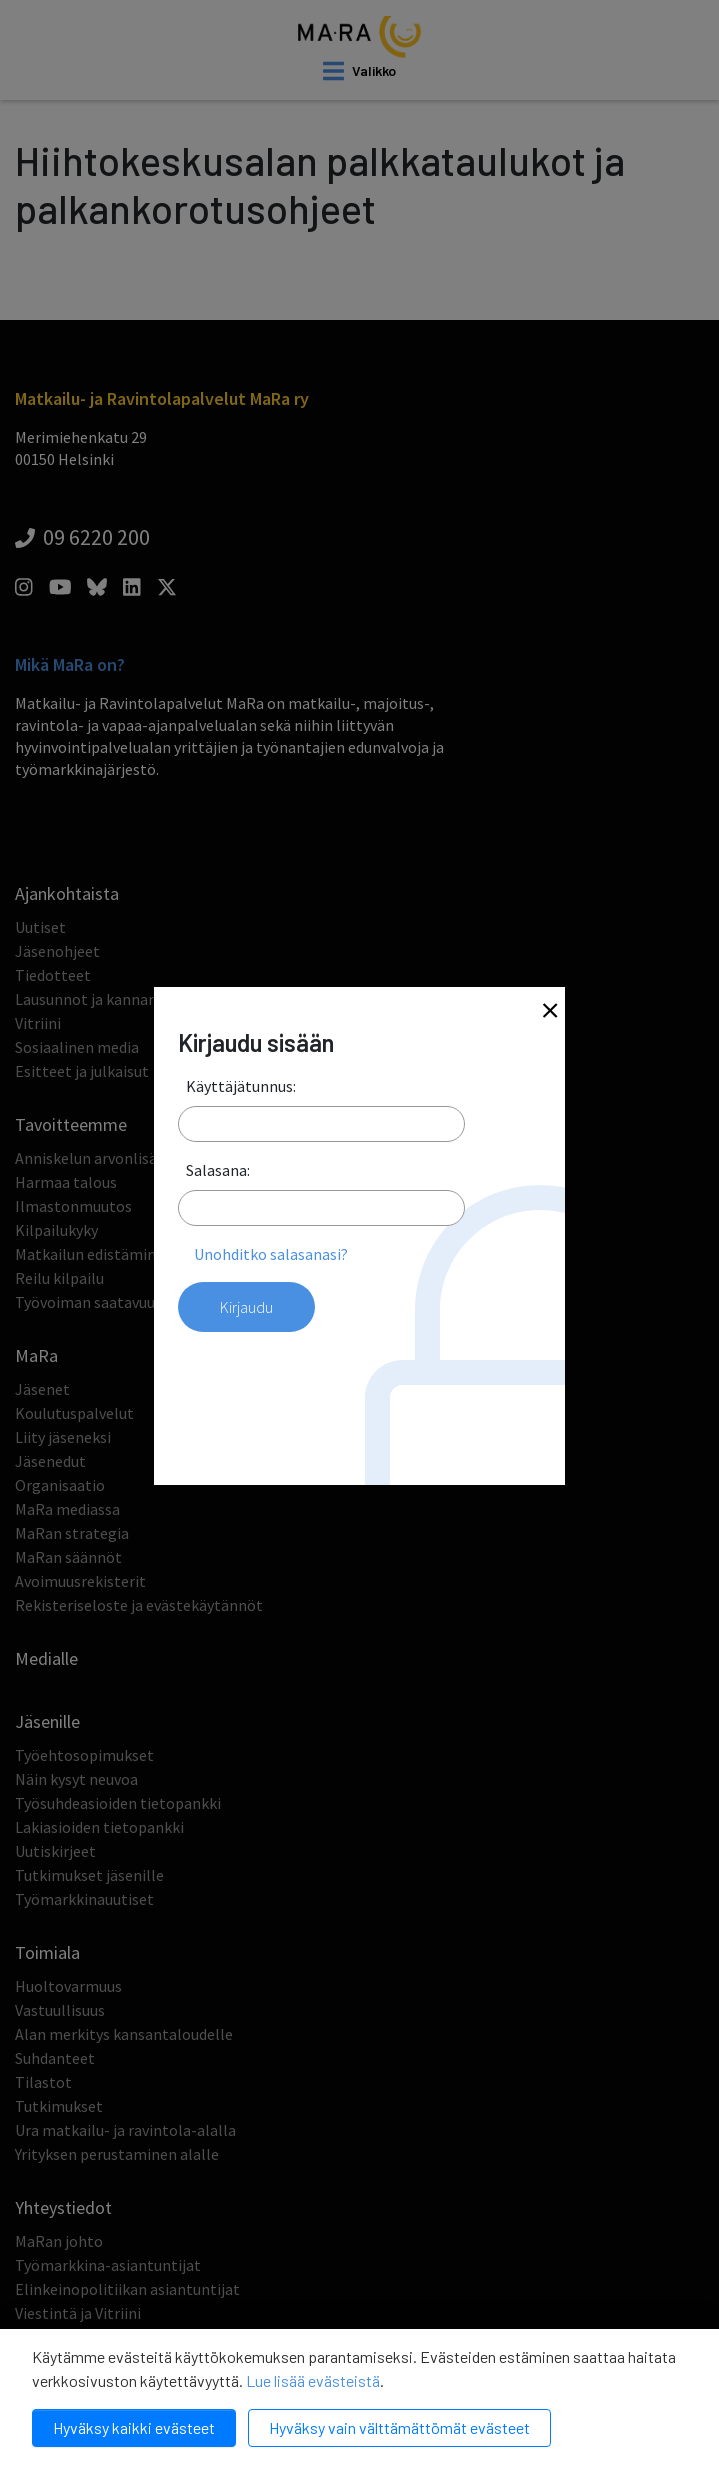 The image size is (719, 2471). Describe the element at coordinates (313, 2380) in the screenshot. I see `Lue lisää evästeistä` at that location.